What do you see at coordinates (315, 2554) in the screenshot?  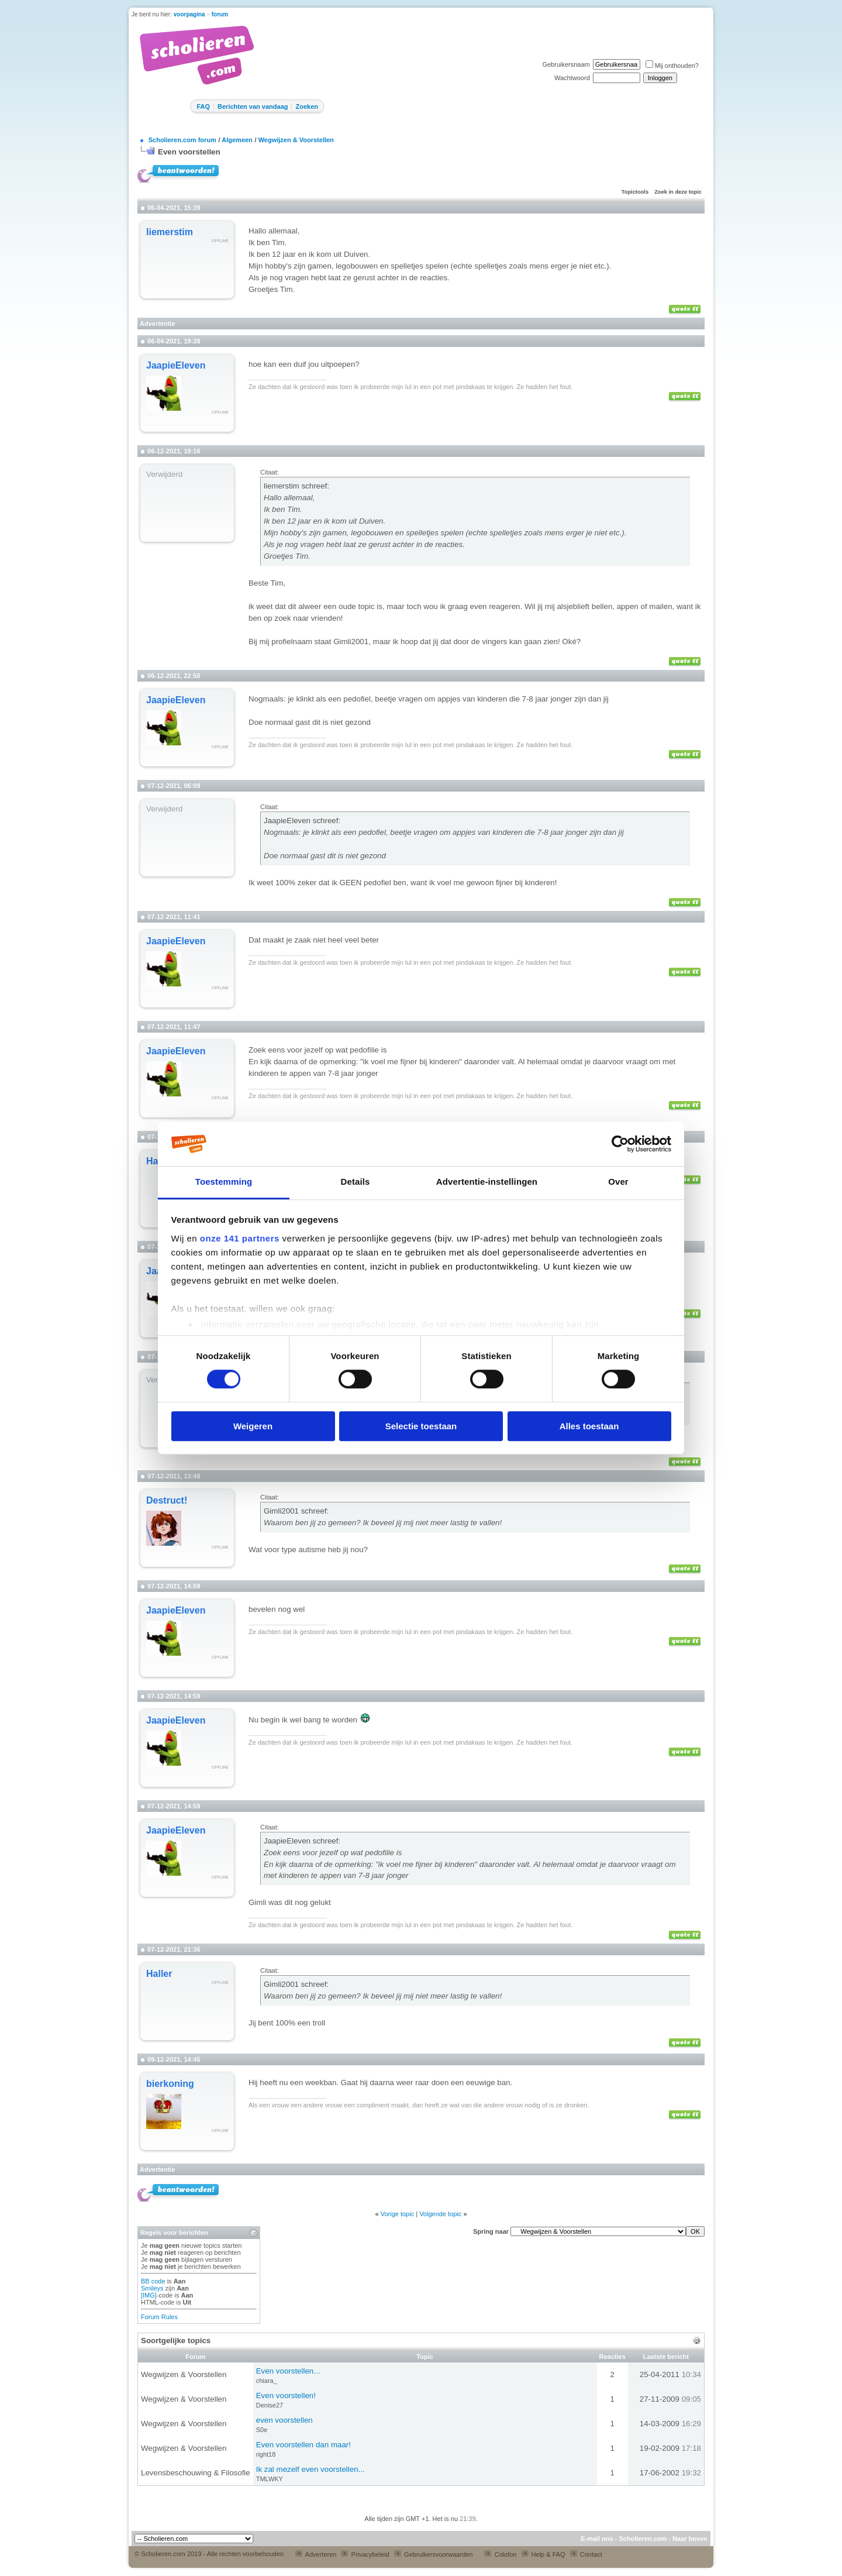 I see `Adverteren` at bounding box center [315, 2554].